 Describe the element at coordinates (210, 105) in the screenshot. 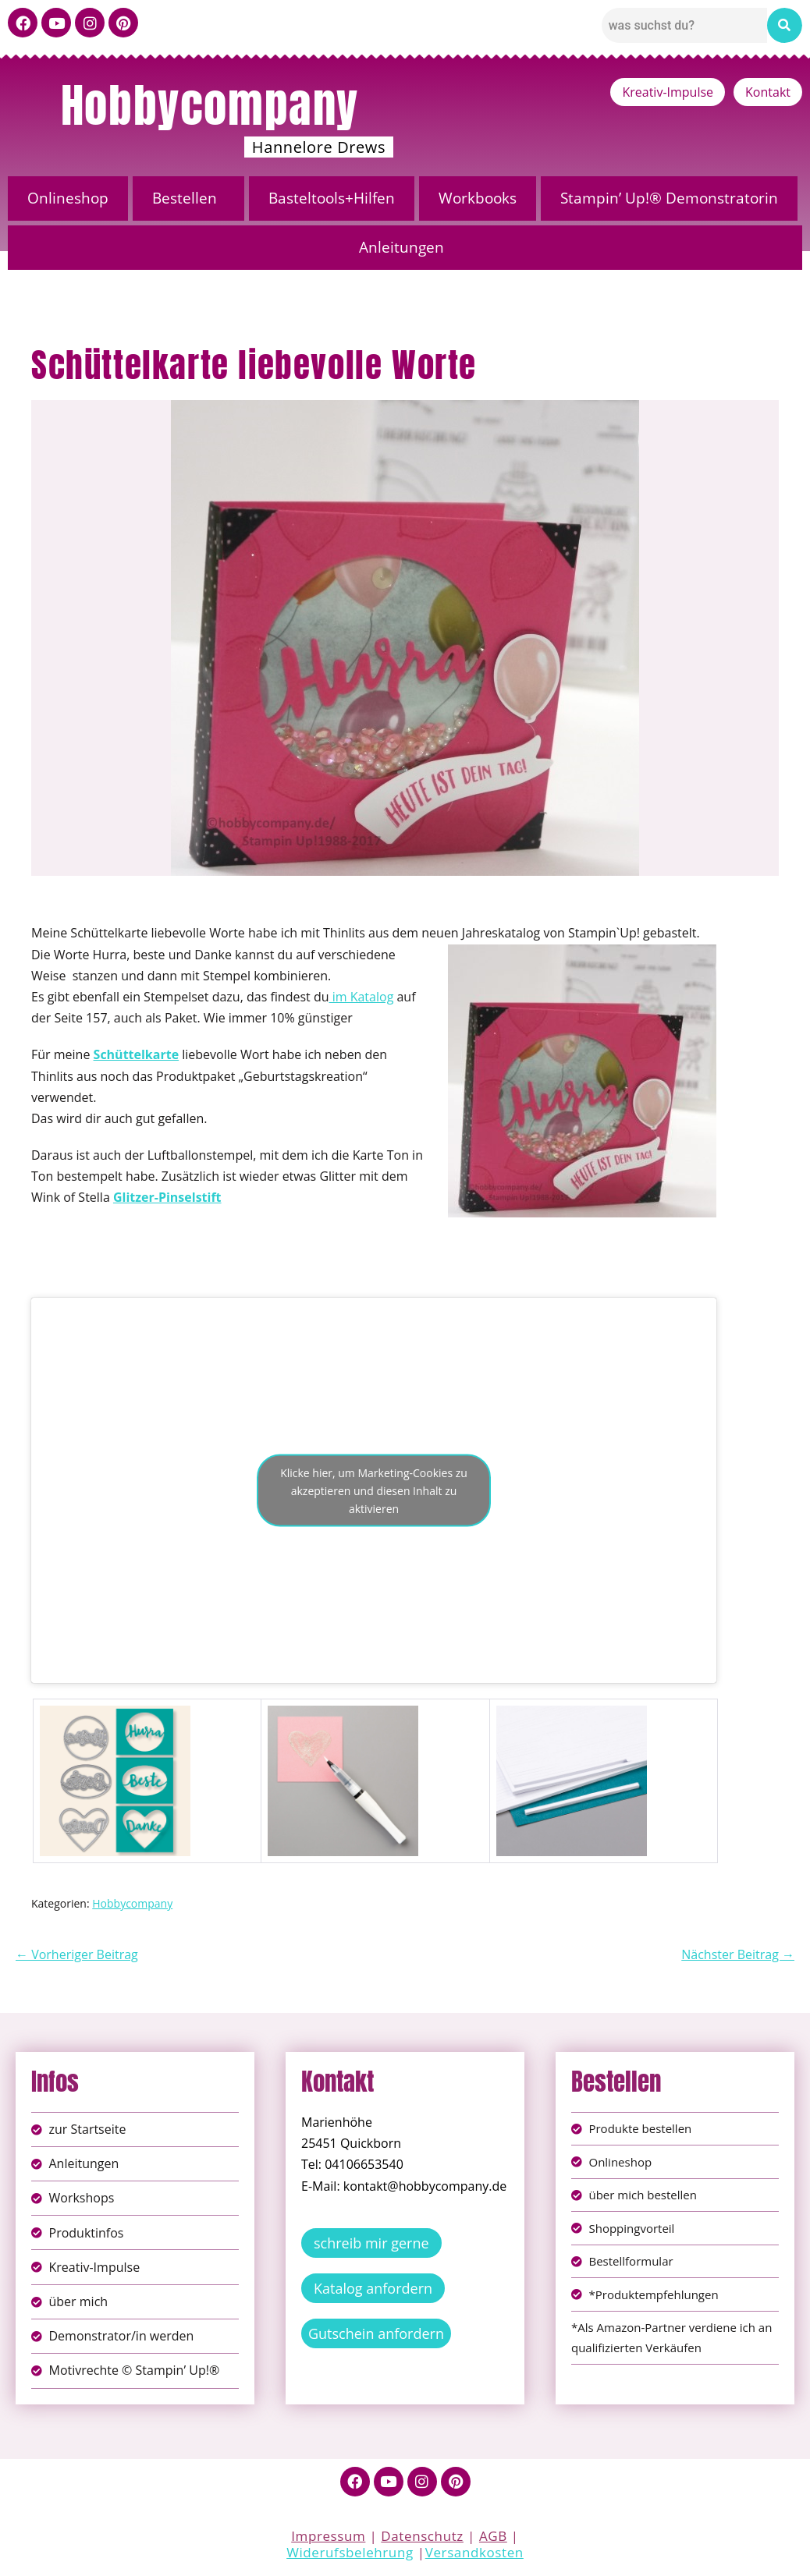

I see `Hobbycompany` at that location.